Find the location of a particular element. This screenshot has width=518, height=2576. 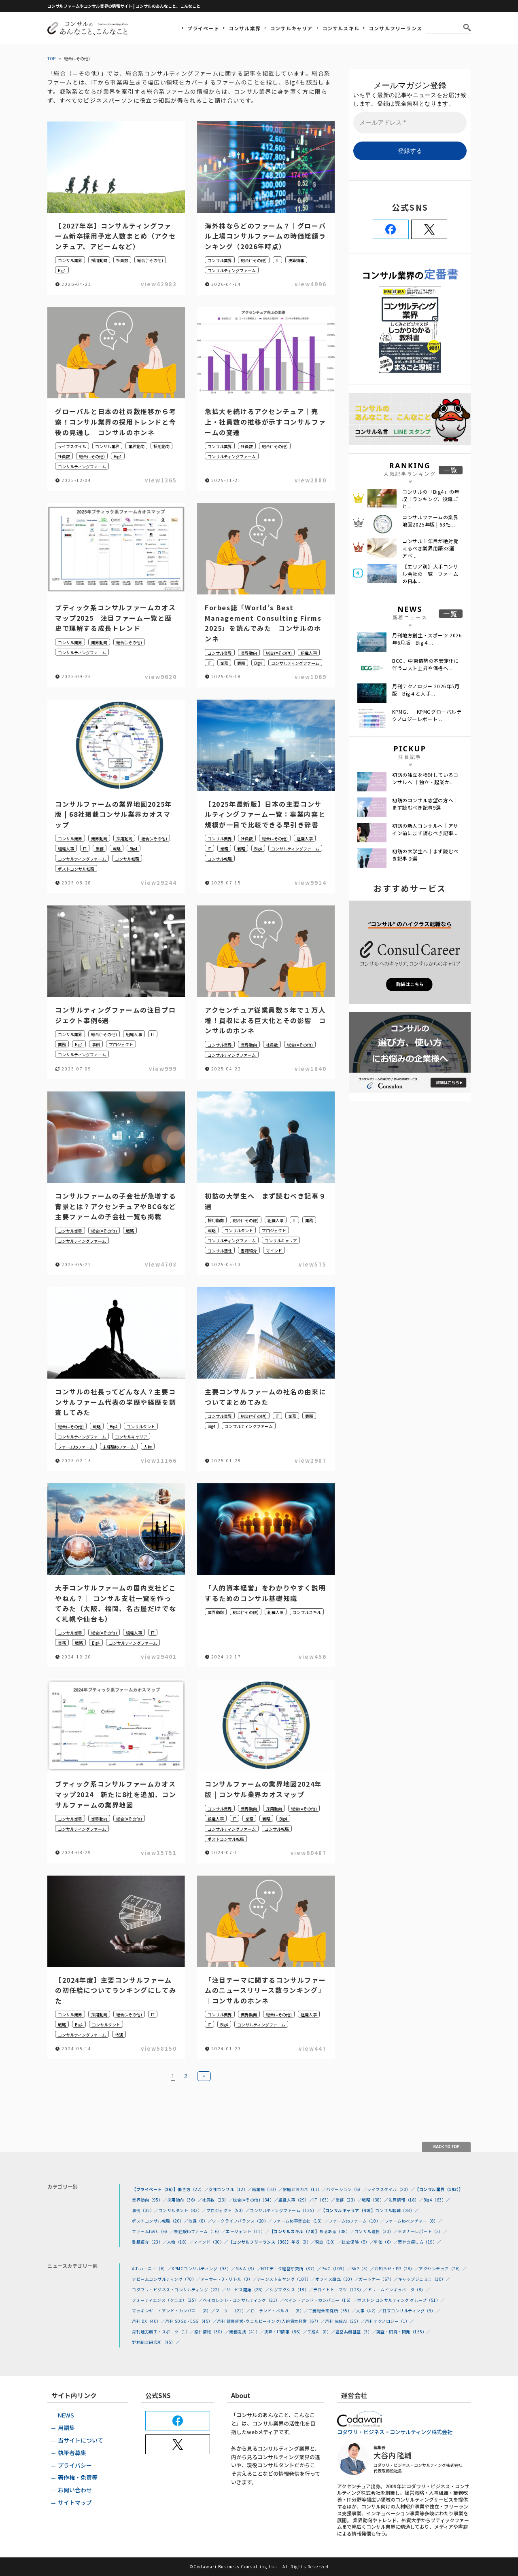

年収（9）／ is located at coordinates (303, 2242).